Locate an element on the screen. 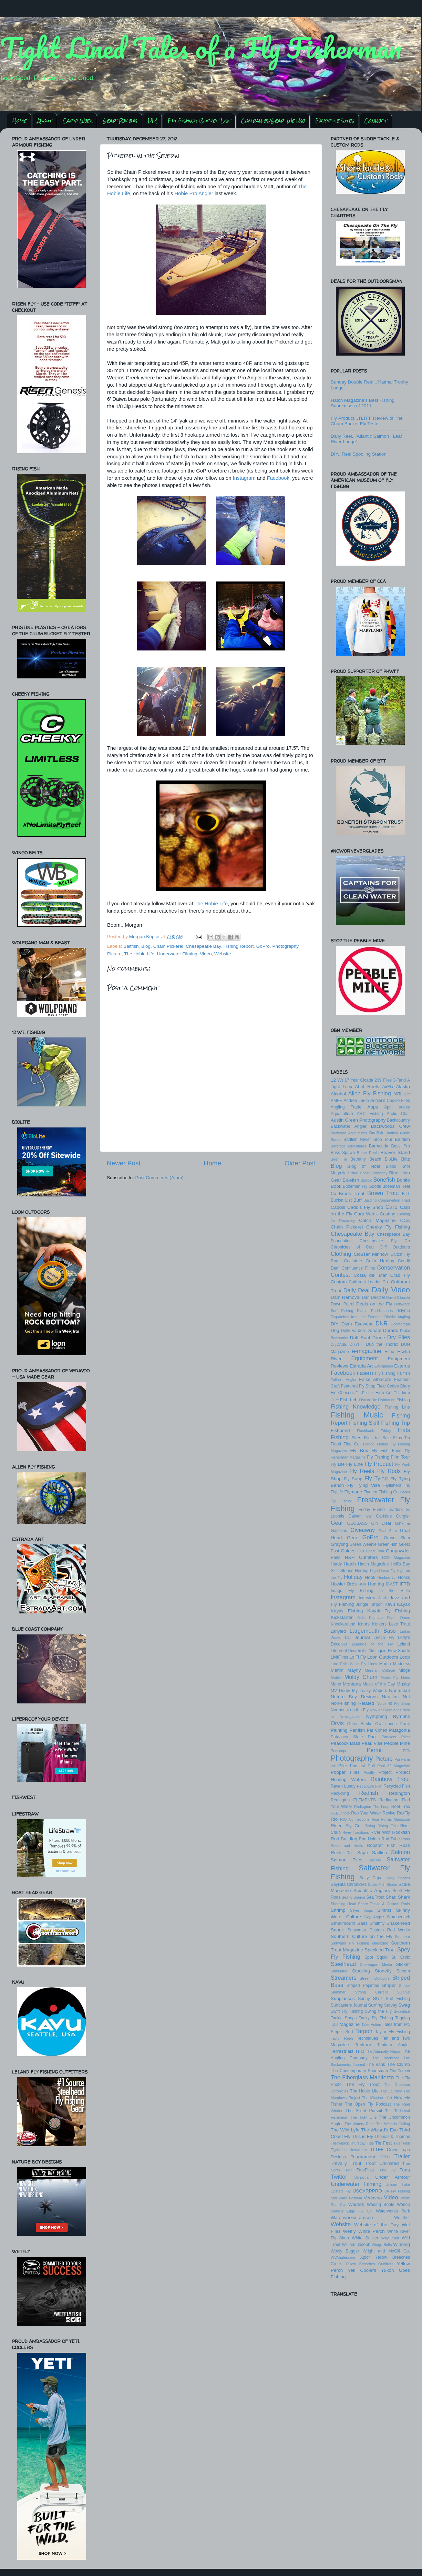  Aquaculture is located at coordinates (342, 1113).